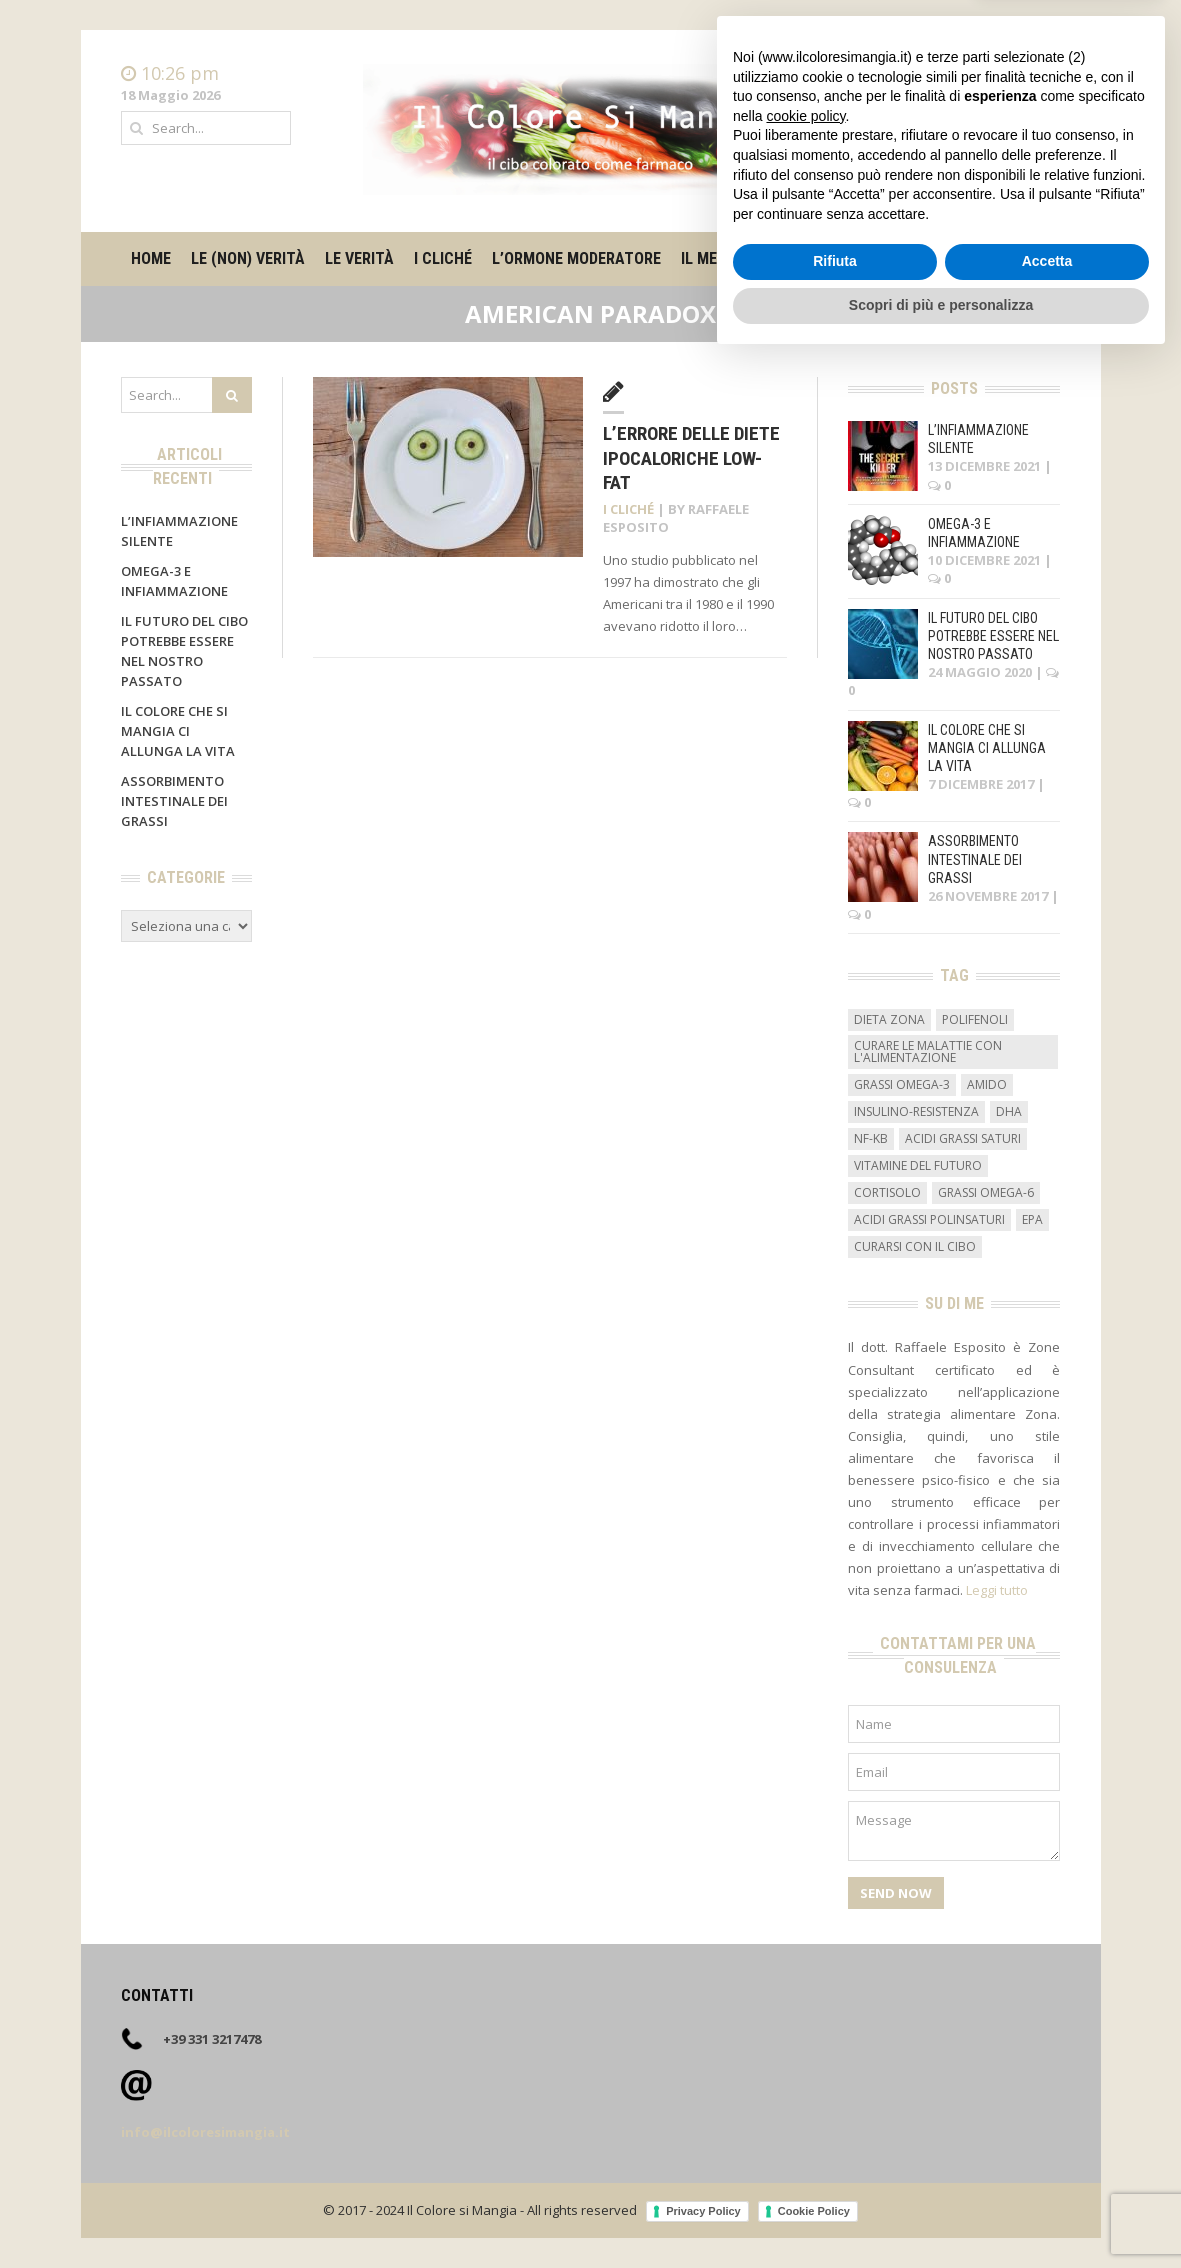  I want to click on Le (non) verità, so click(248, 258).